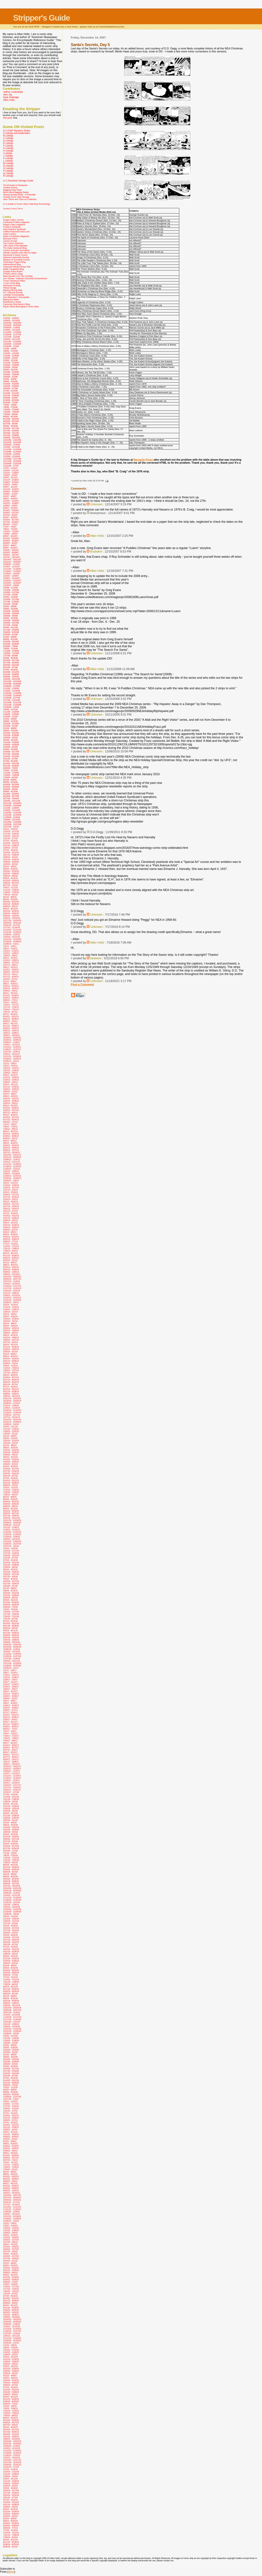  I want to click on 4/27/08 - 5/4/08, so click(10, 625).